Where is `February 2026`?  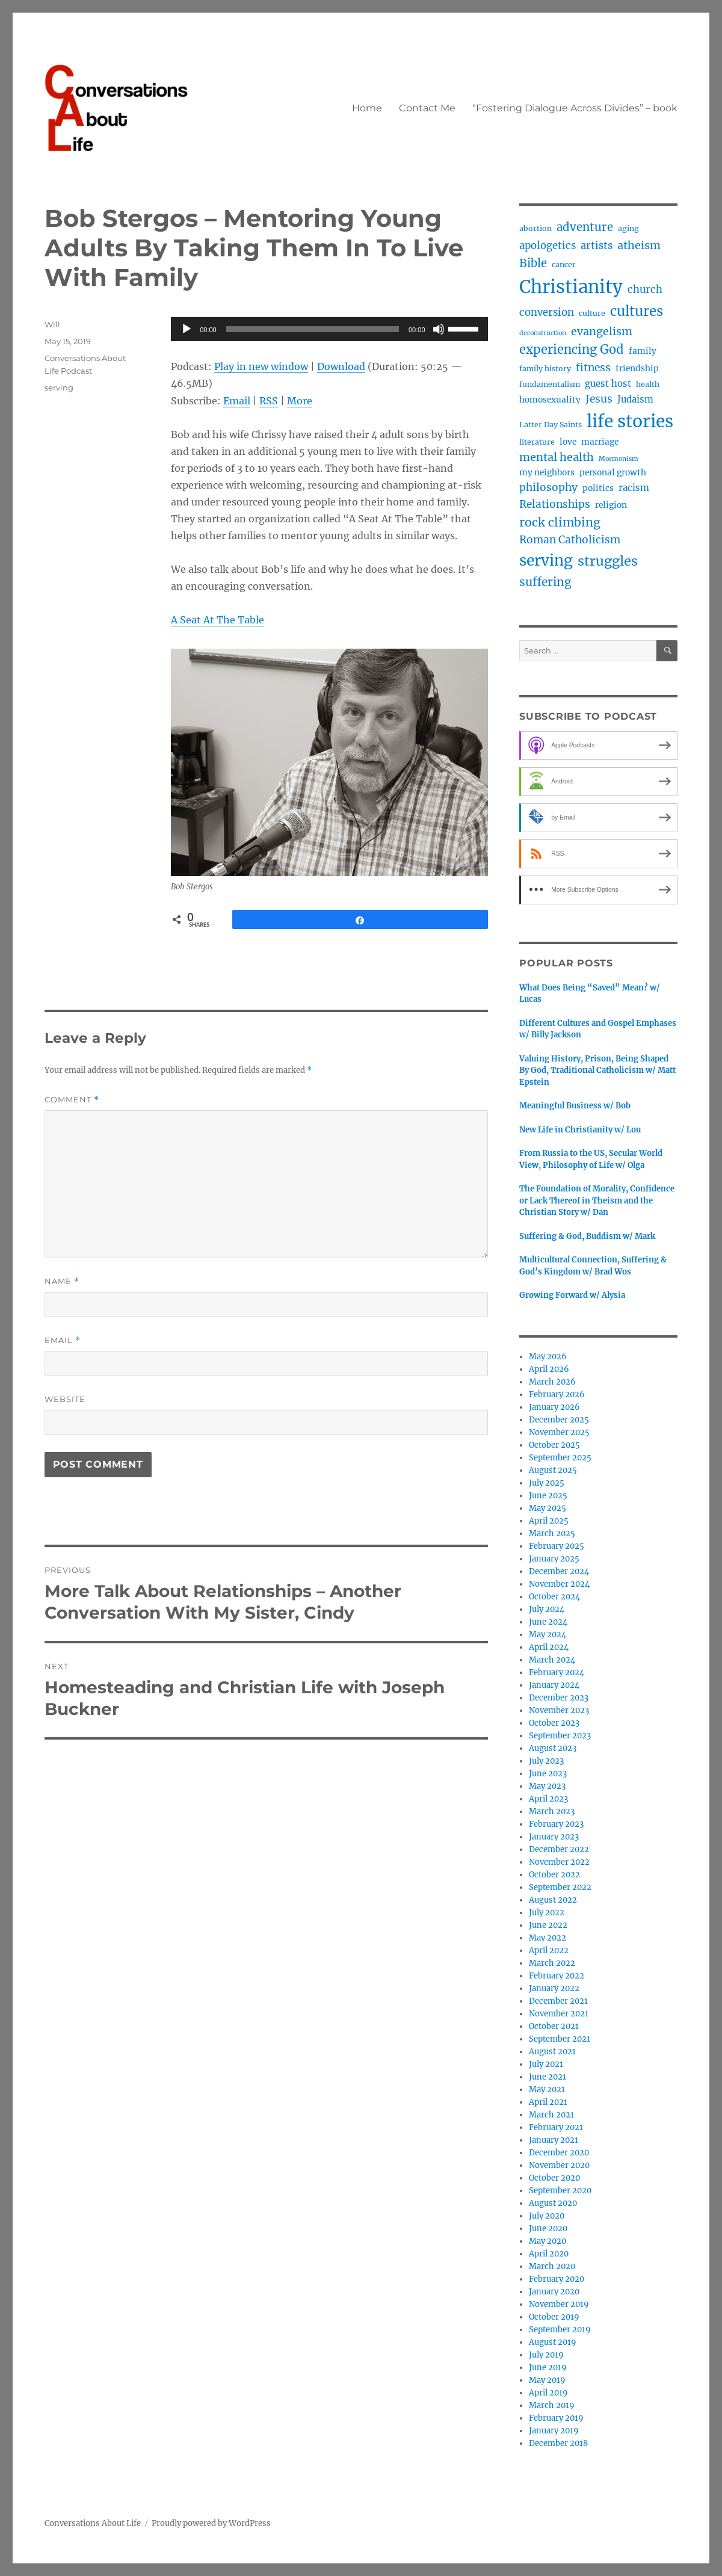
February 2026 is located at coordinates (557, 1394).